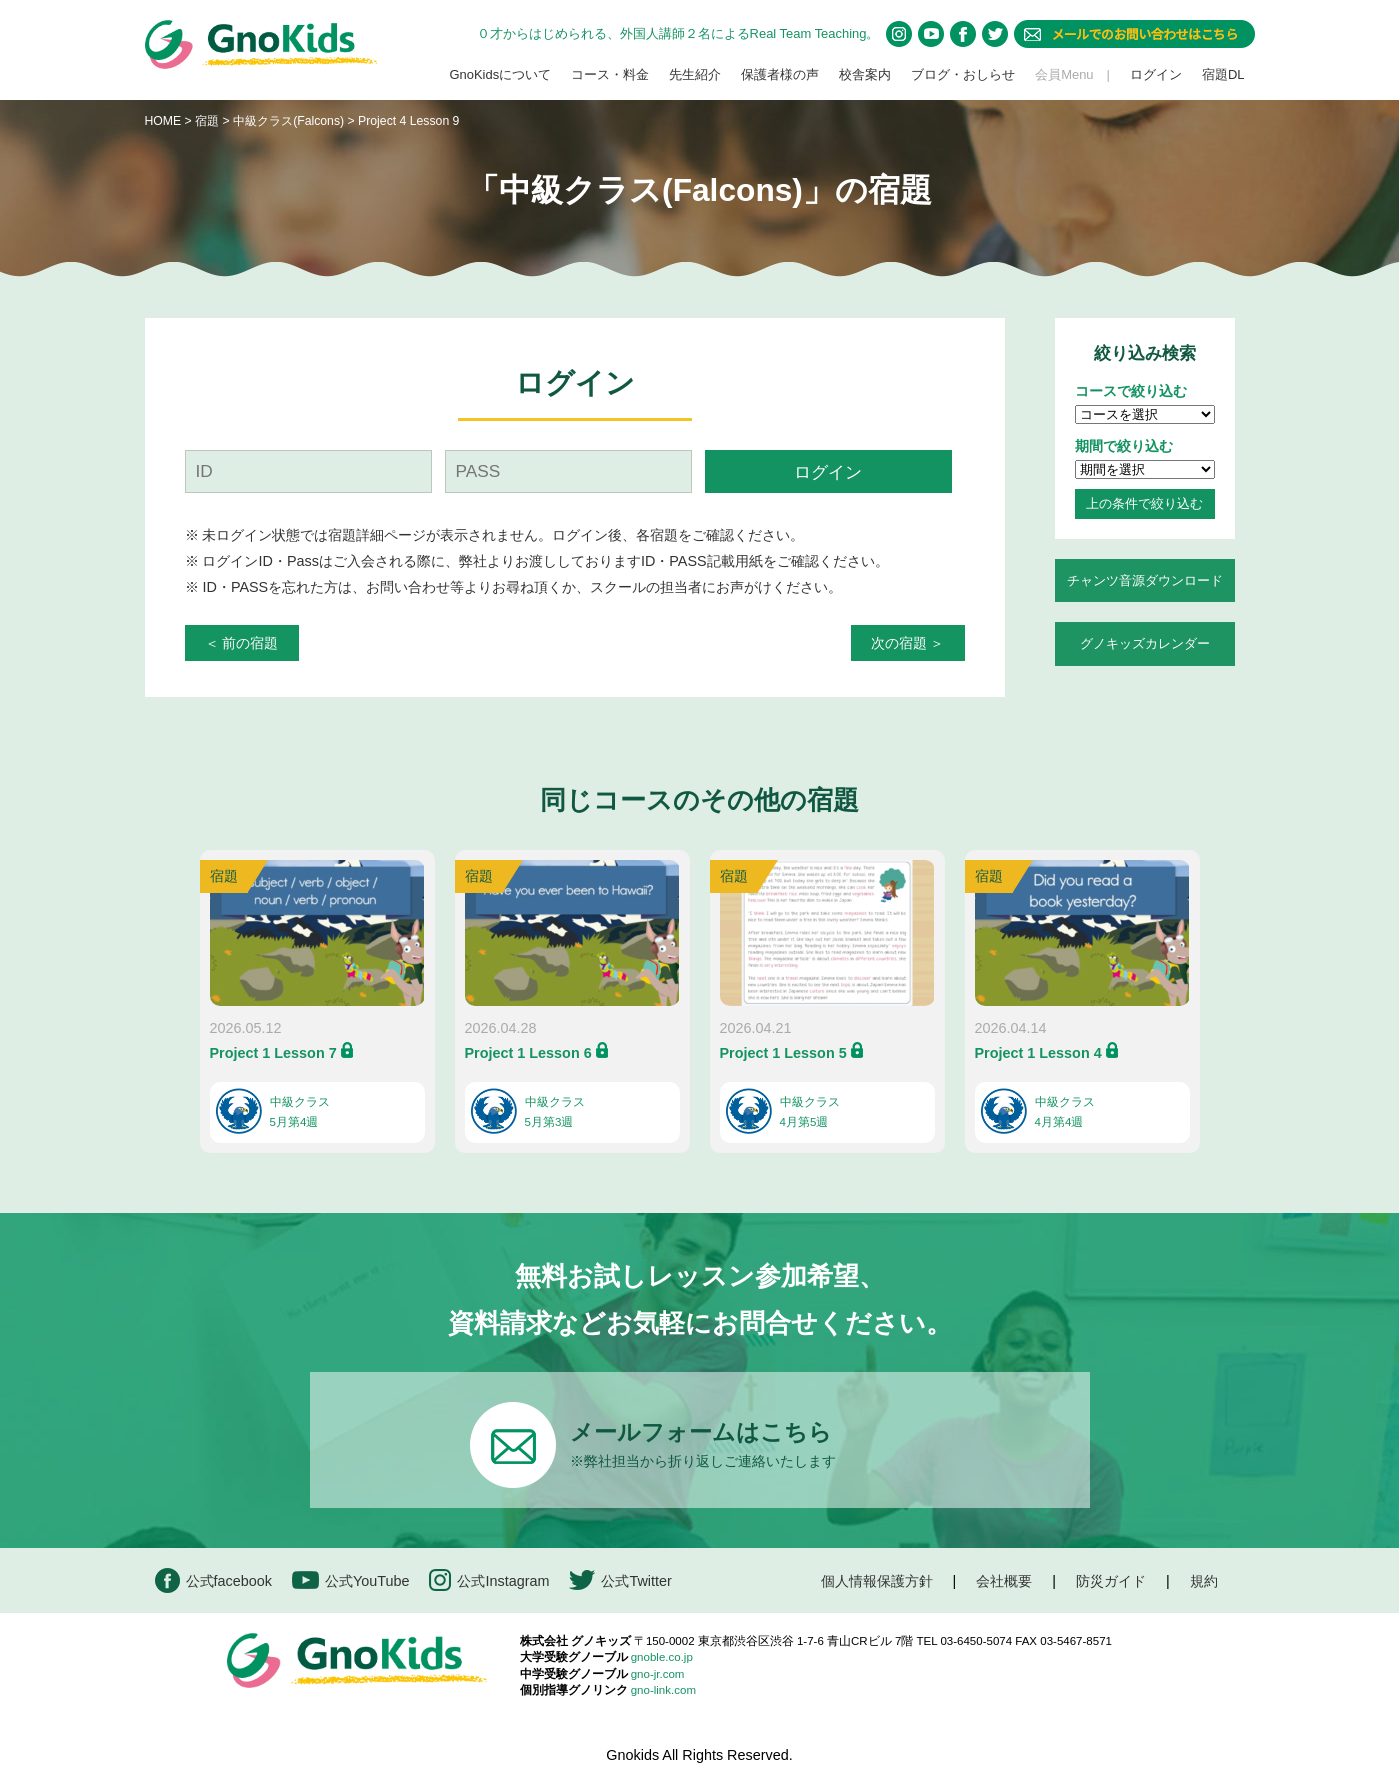  I want to click on Project 1 Lesson 5, so click(783, 1053).